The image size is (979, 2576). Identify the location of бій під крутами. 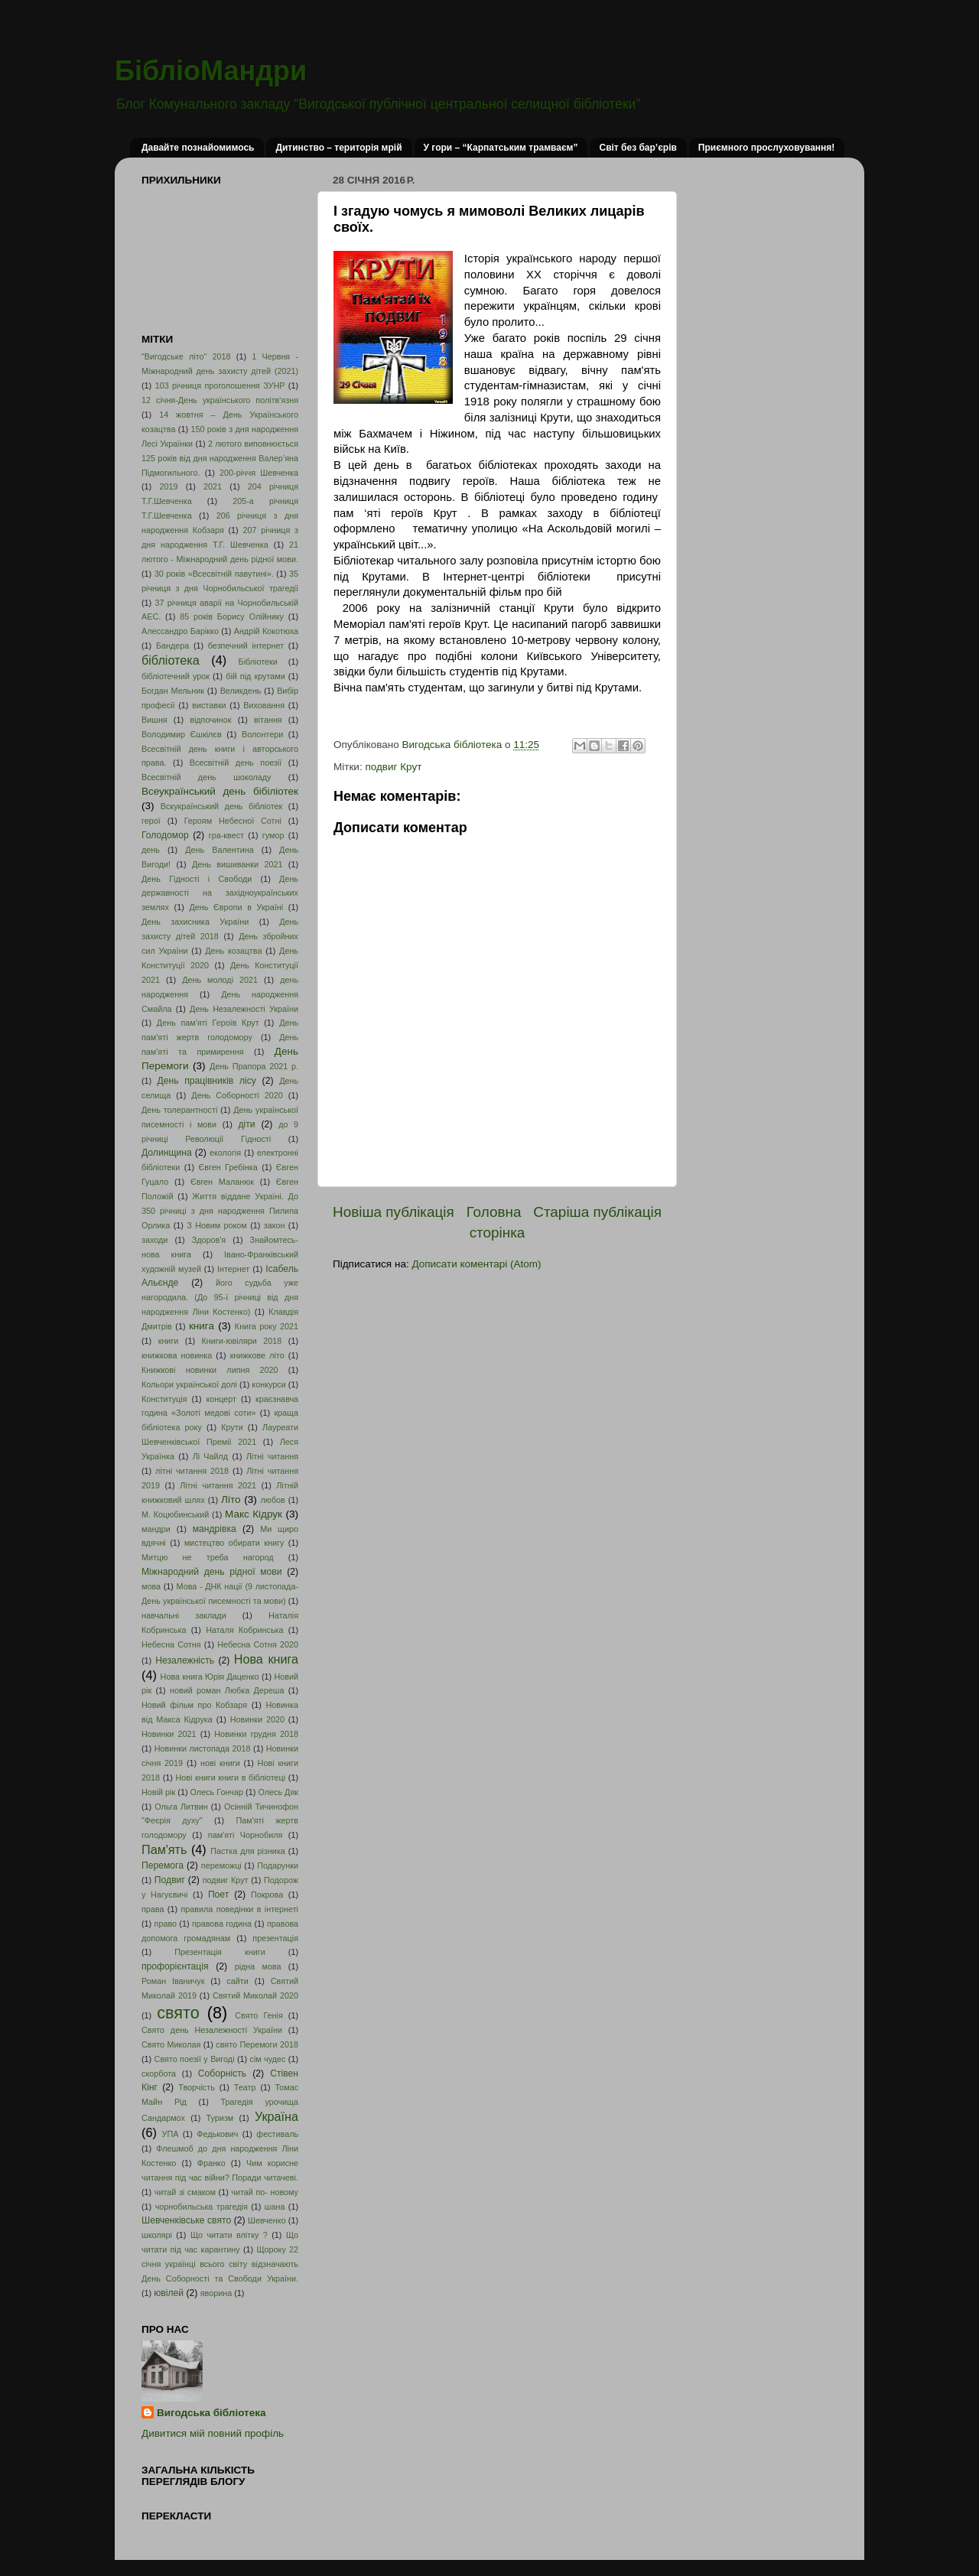
(255, 676).